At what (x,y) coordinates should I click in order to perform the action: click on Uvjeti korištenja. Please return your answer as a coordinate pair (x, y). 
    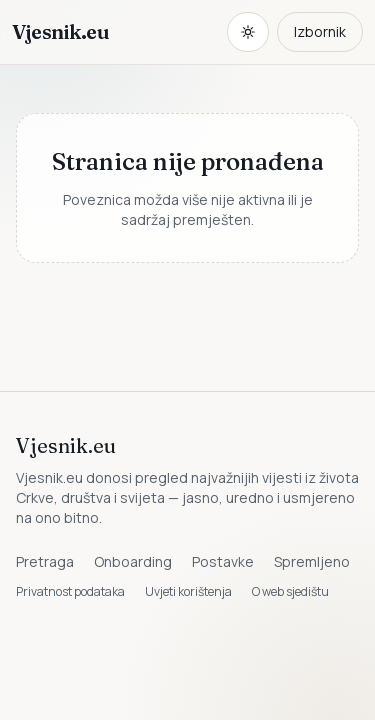
    Looking at the image, I should click on (188, 592).